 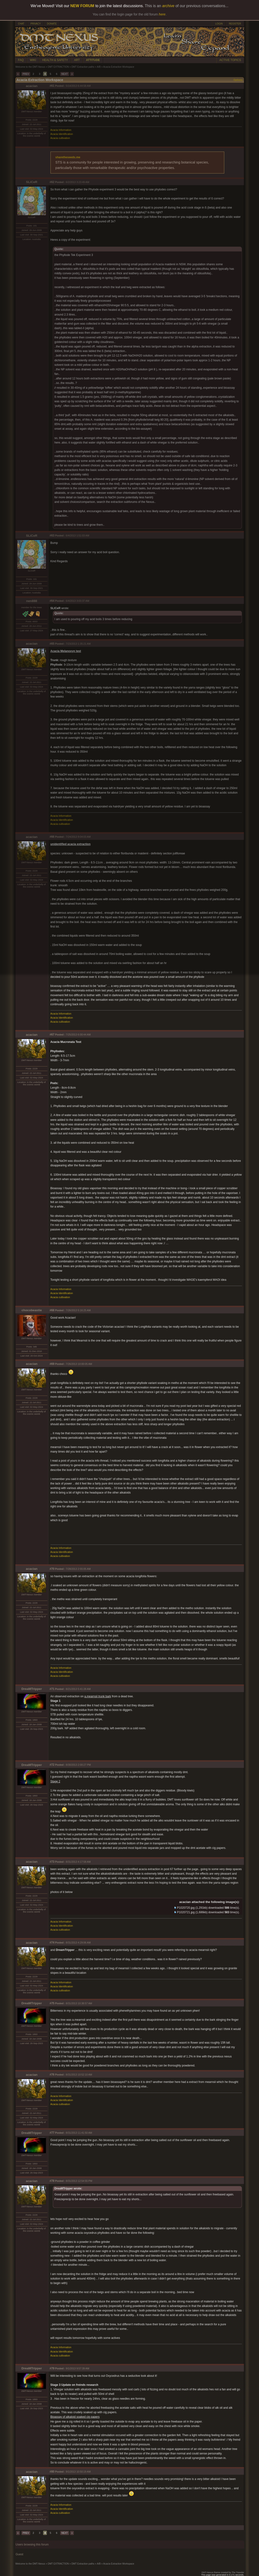 I want to click on PRIVACY, so click(x=35, y=23).